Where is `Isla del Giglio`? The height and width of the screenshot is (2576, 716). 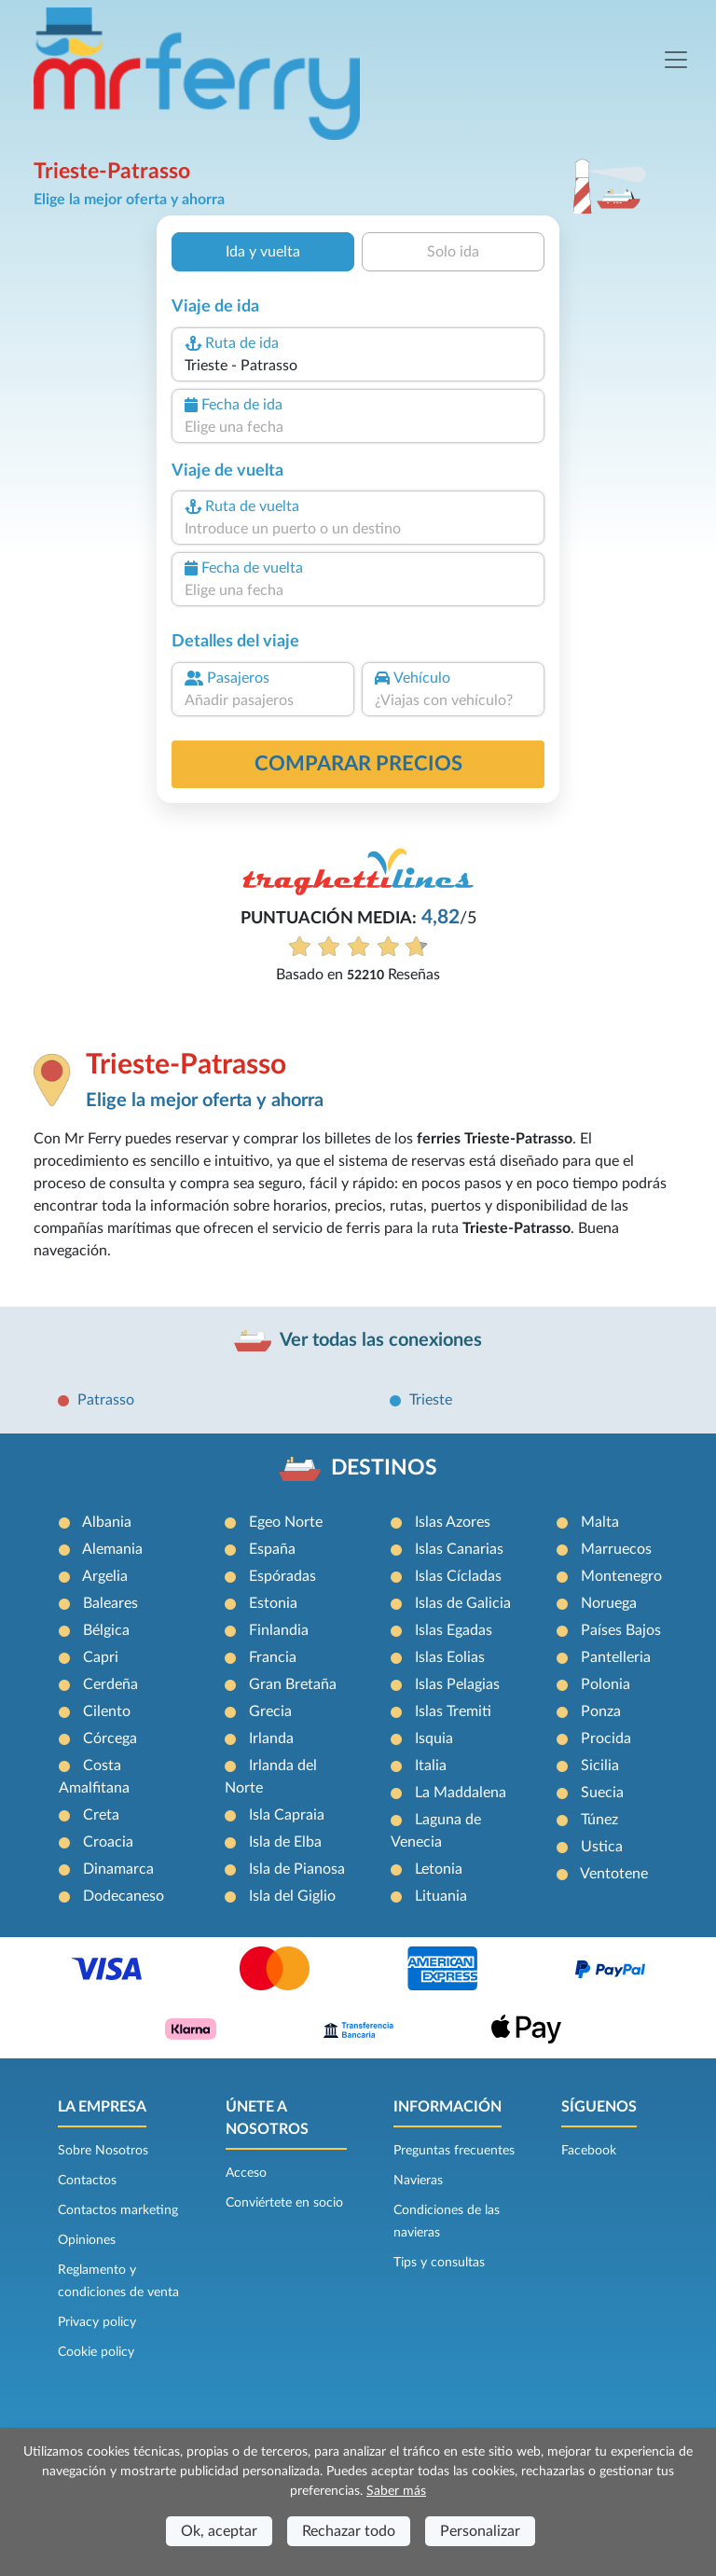 Isla del Giglio is located at coordinates (292, 1896).